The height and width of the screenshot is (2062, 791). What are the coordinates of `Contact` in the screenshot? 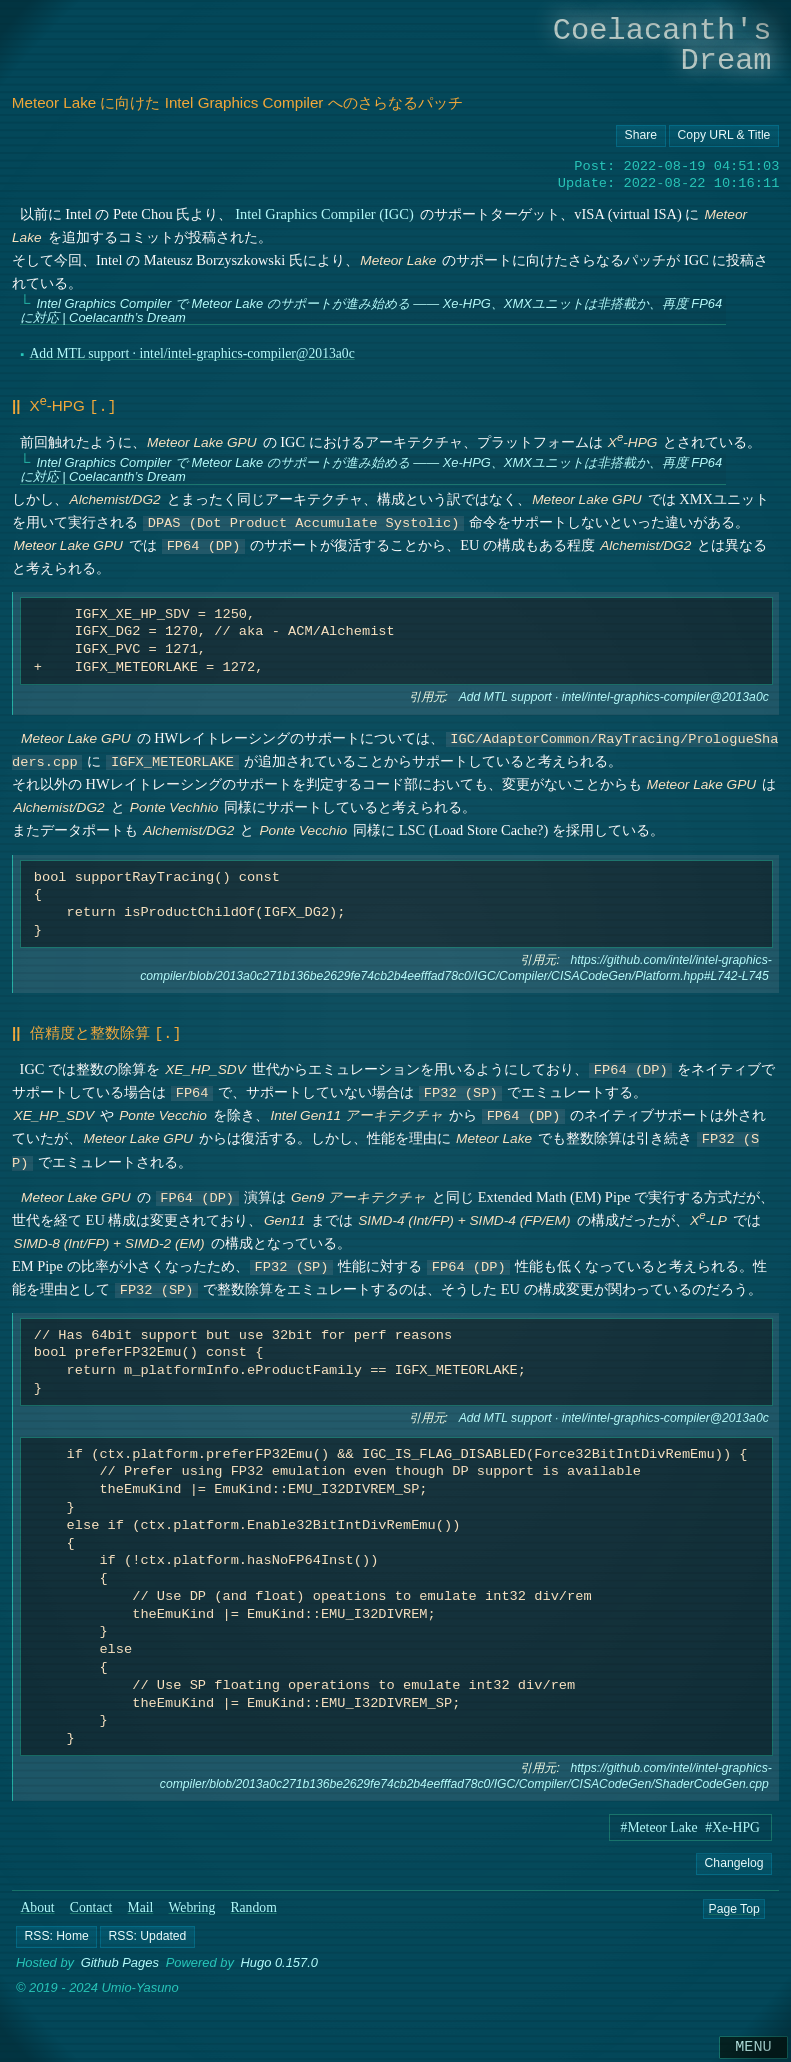 It's located at (91, 1903).